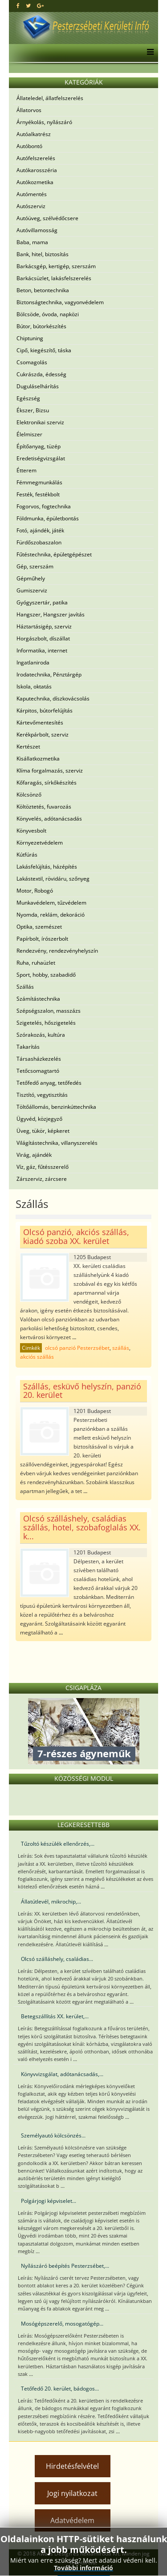 The image size is (167, 2576). What do you see at coordinates (56, 1107) in the screenshot?
I see `Töltőállomás, benzinkúttechnika` at bounding box center [56, 1107].